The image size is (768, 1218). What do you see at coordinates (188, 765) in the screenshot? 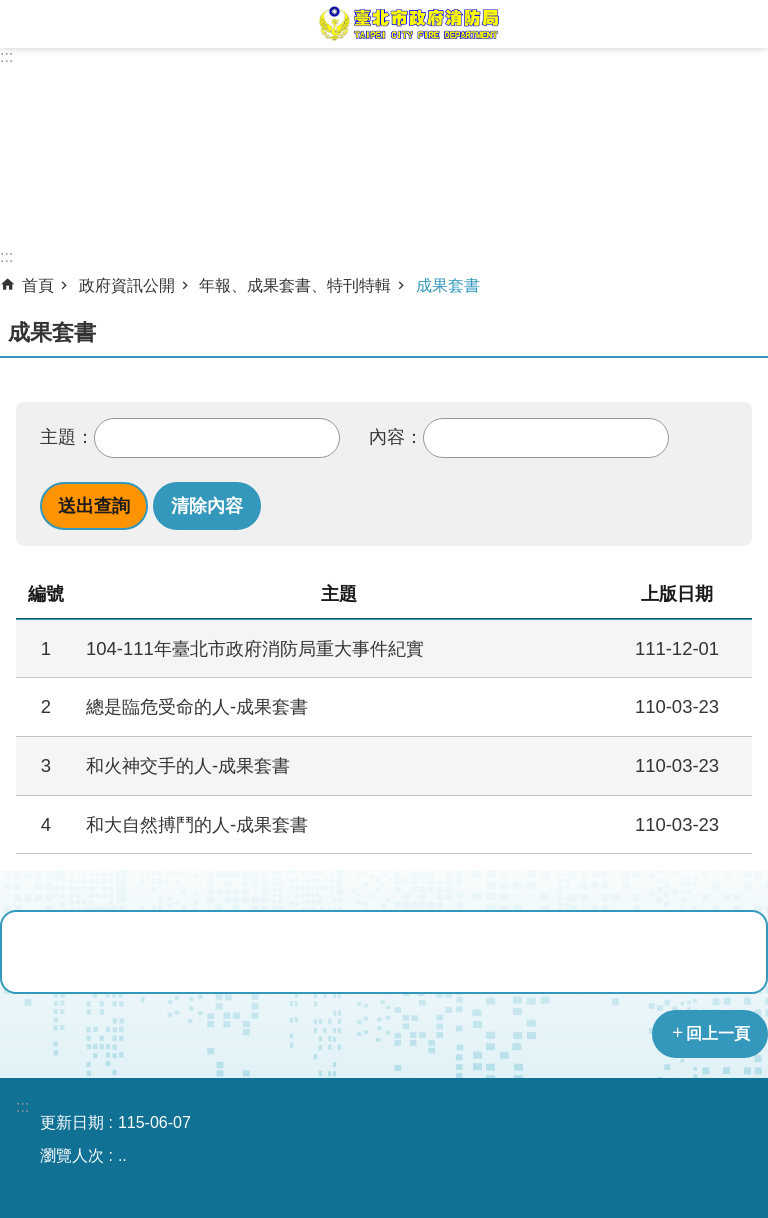
I see `和火神交手的人-成果套書` at bounding box center [188, 765].